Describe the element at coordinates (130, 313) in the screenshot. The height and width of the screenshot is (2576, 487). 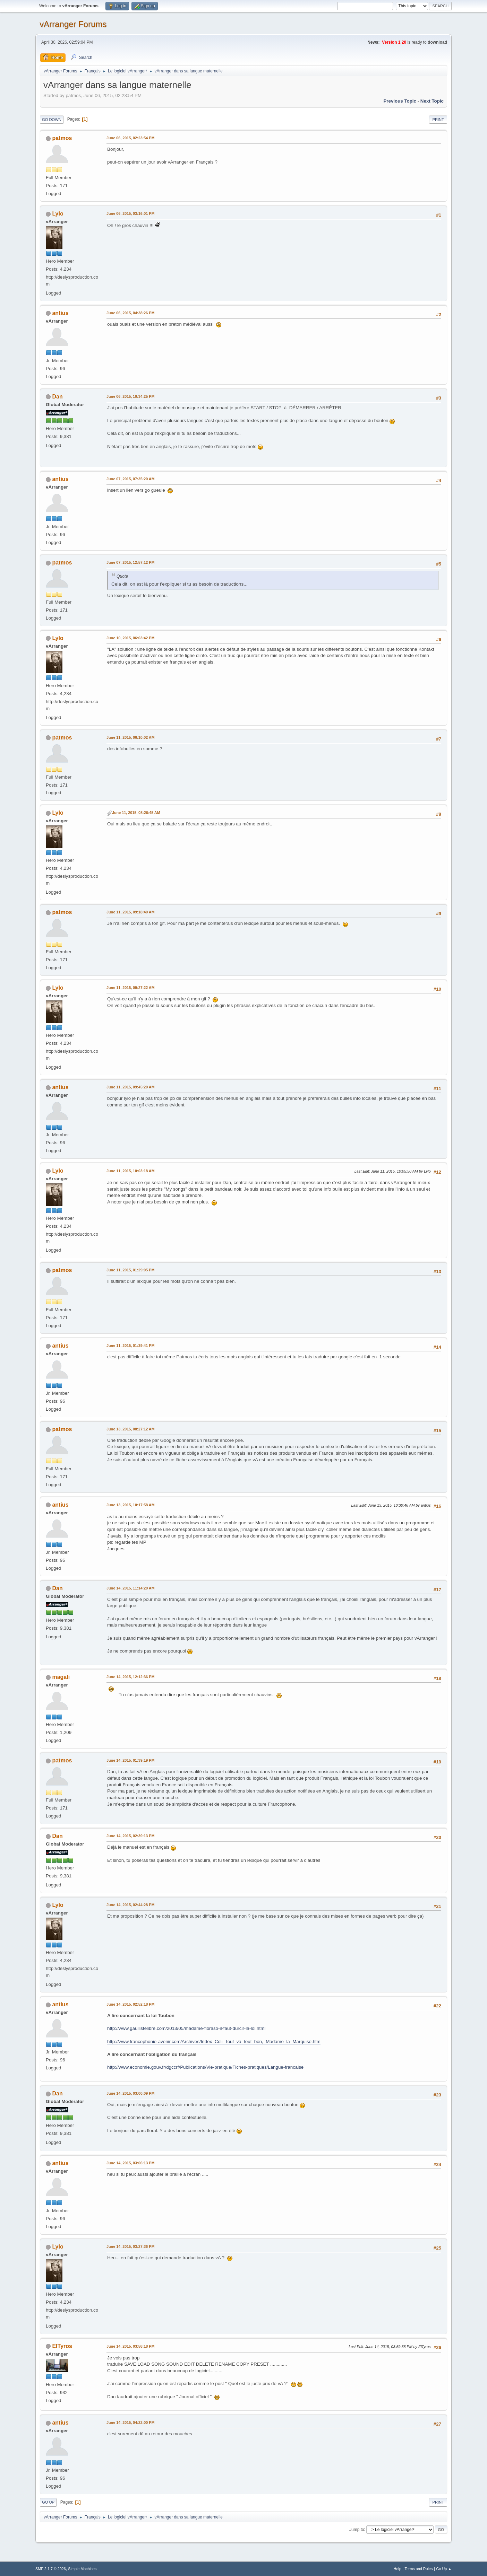
I see `June 06, 2015, 04:38:26 PM` at that location.